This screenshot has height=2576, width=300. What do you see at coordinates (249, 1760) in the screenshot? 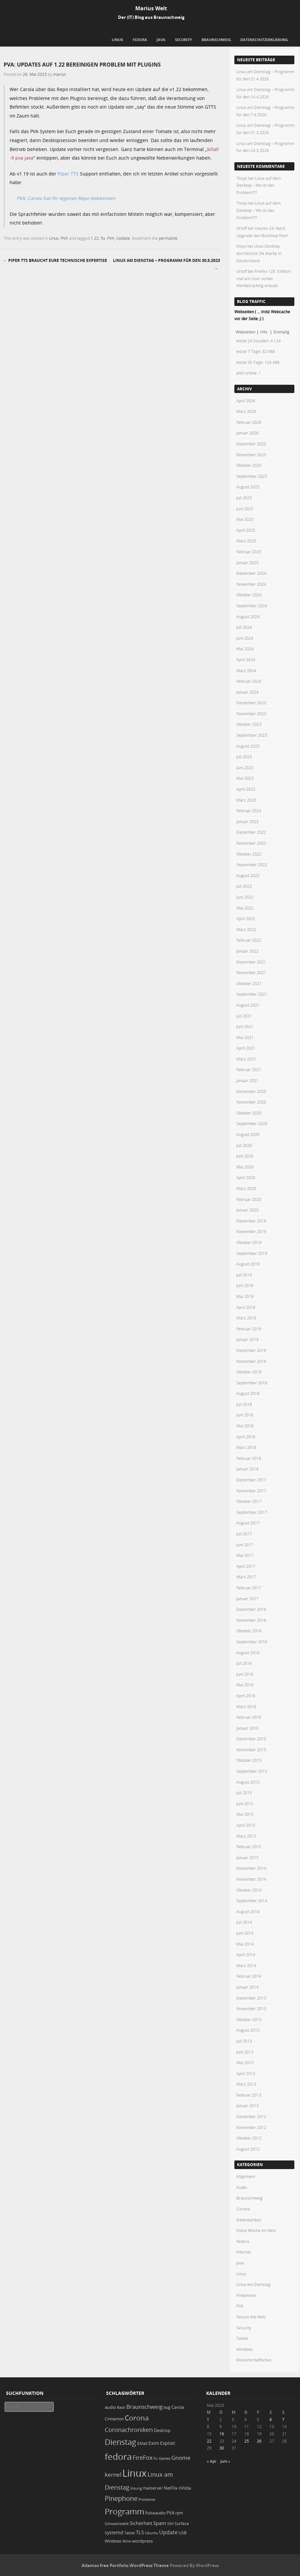
I see `Oktober 2015` at bounding box center [249, 1760].